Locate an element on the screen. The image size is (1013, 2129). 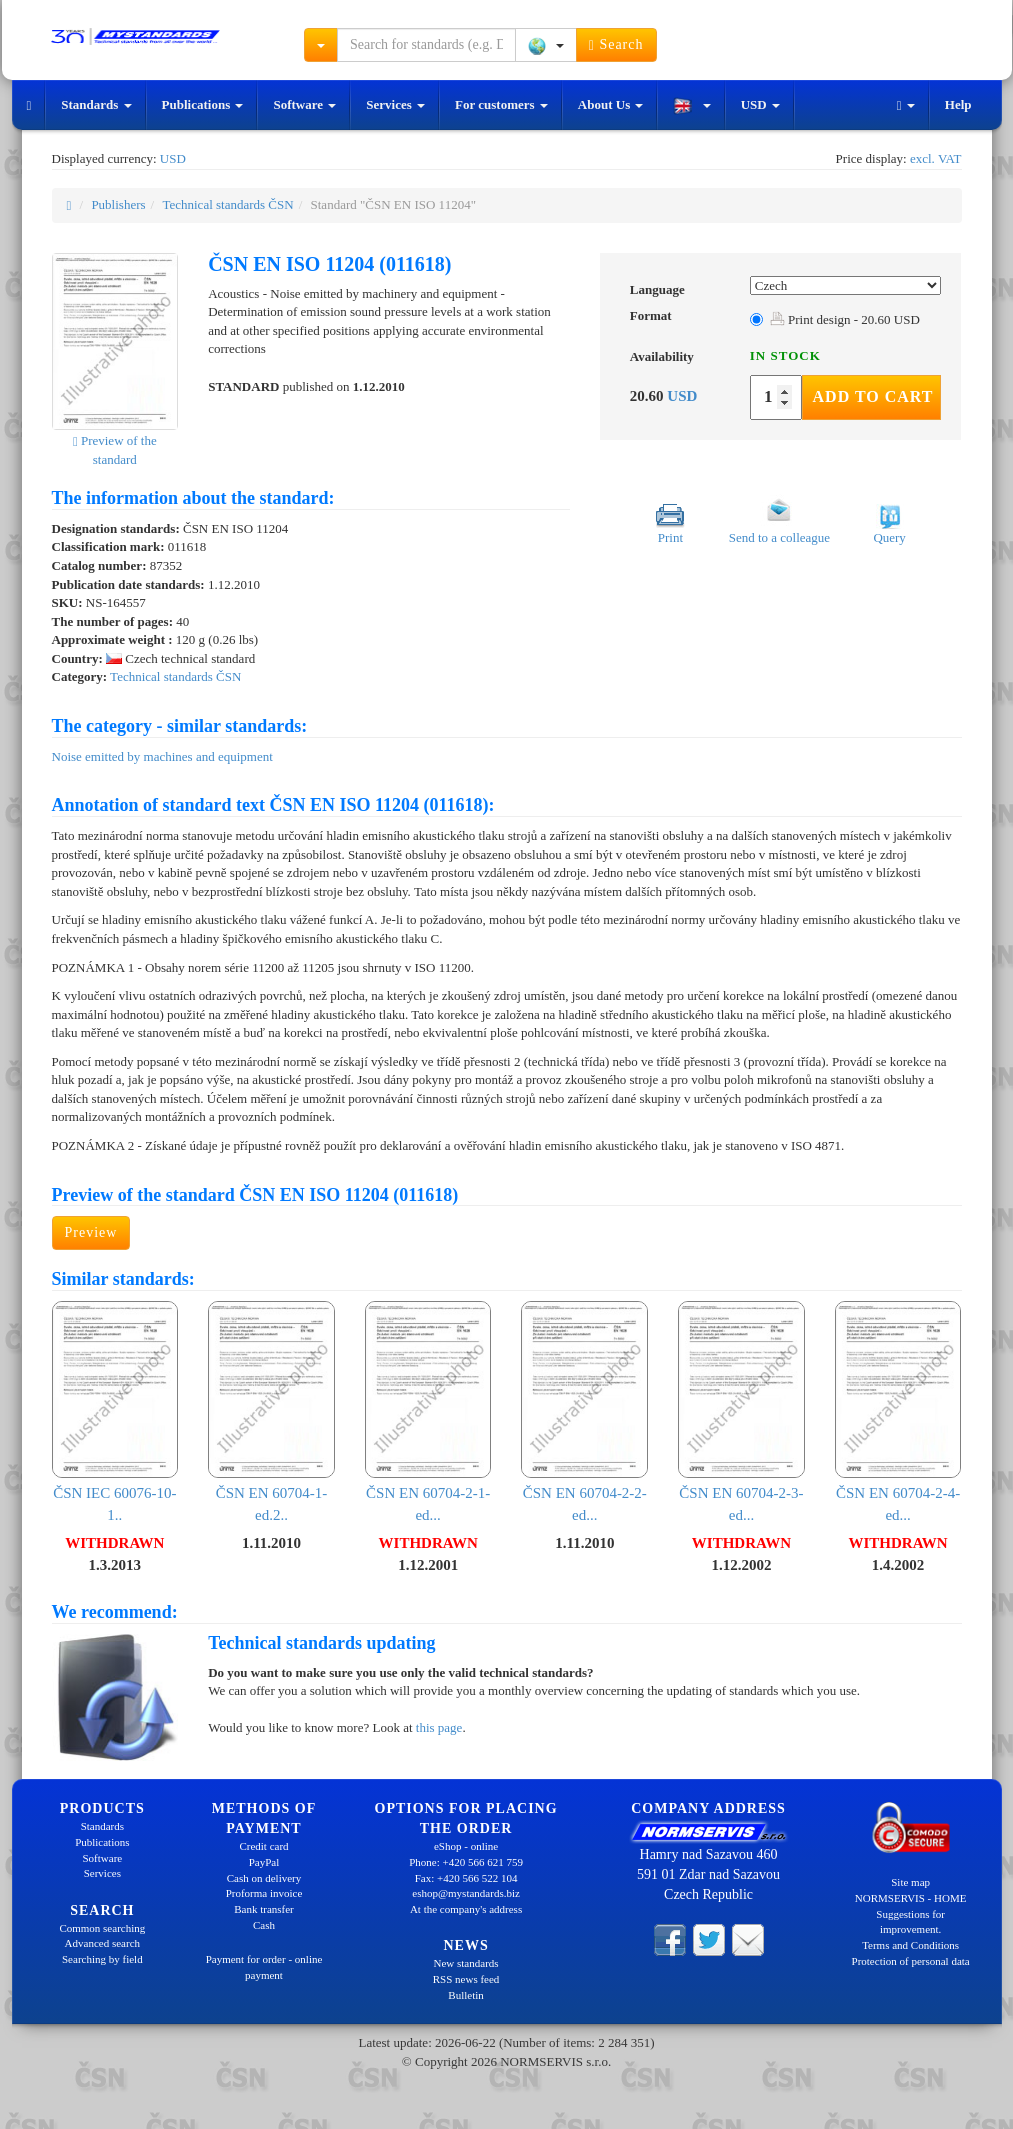
Noise emitted by machines and equipment is located at coordinates (162, 756).